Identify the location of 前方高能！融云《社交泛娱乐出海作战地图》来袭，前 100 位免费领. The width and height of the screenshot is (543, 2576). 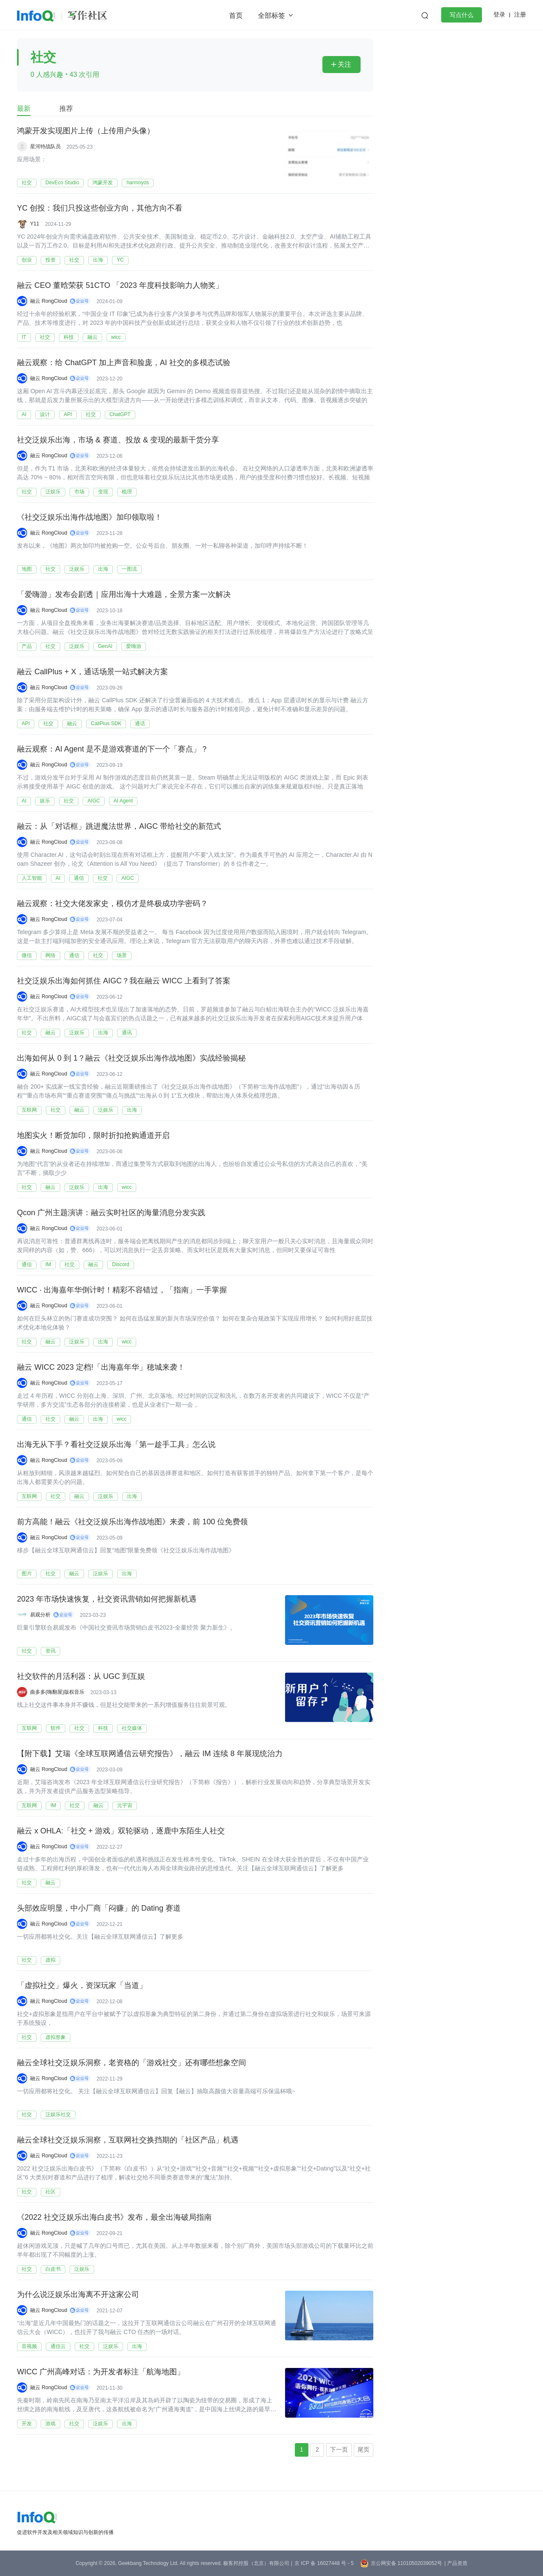
(132, 1522).